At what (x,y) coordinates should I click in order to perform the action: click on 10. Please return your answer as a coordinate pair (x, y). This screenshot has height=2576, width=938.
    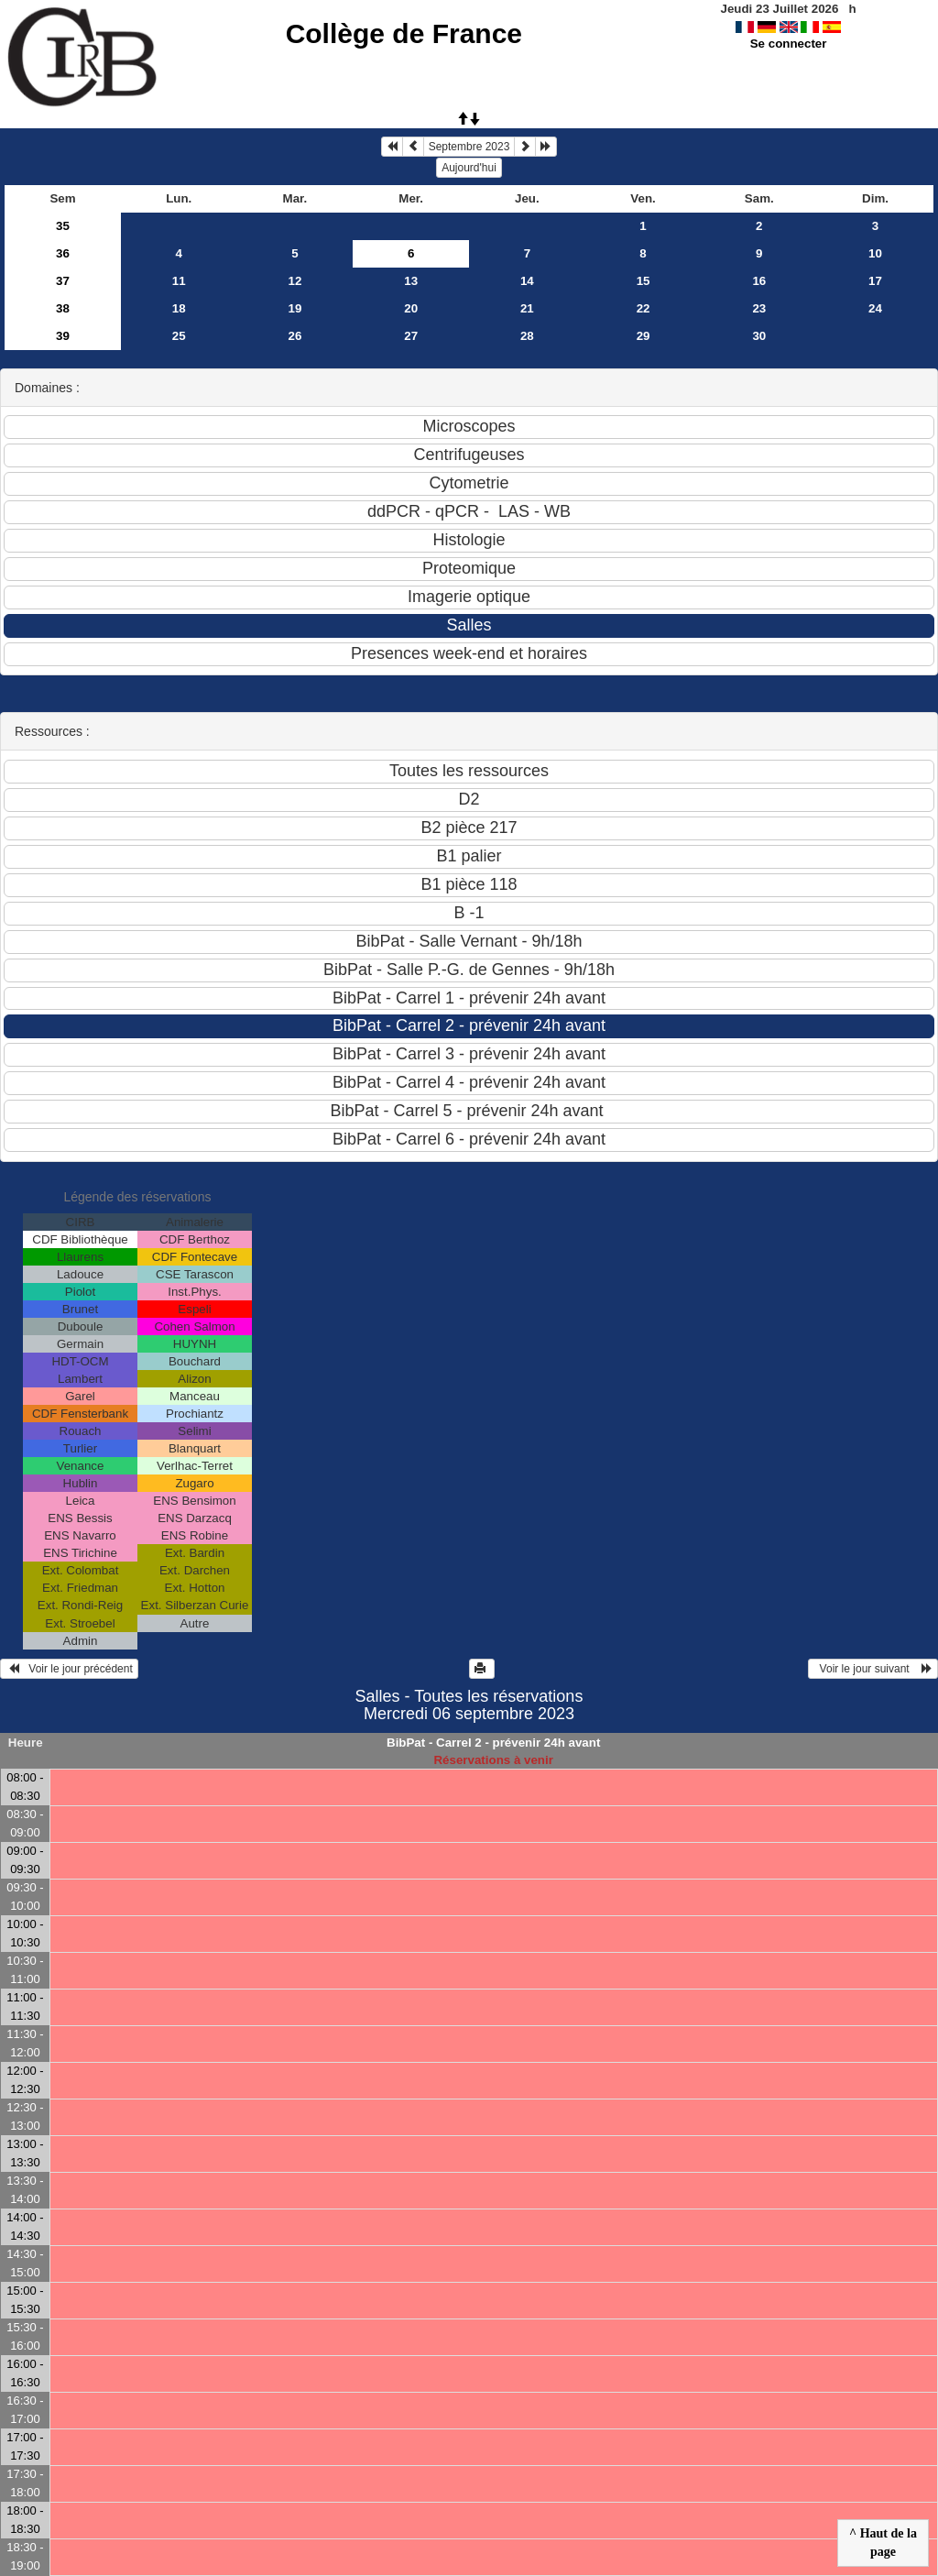
    Looking at the image, I should click on (875, 253).